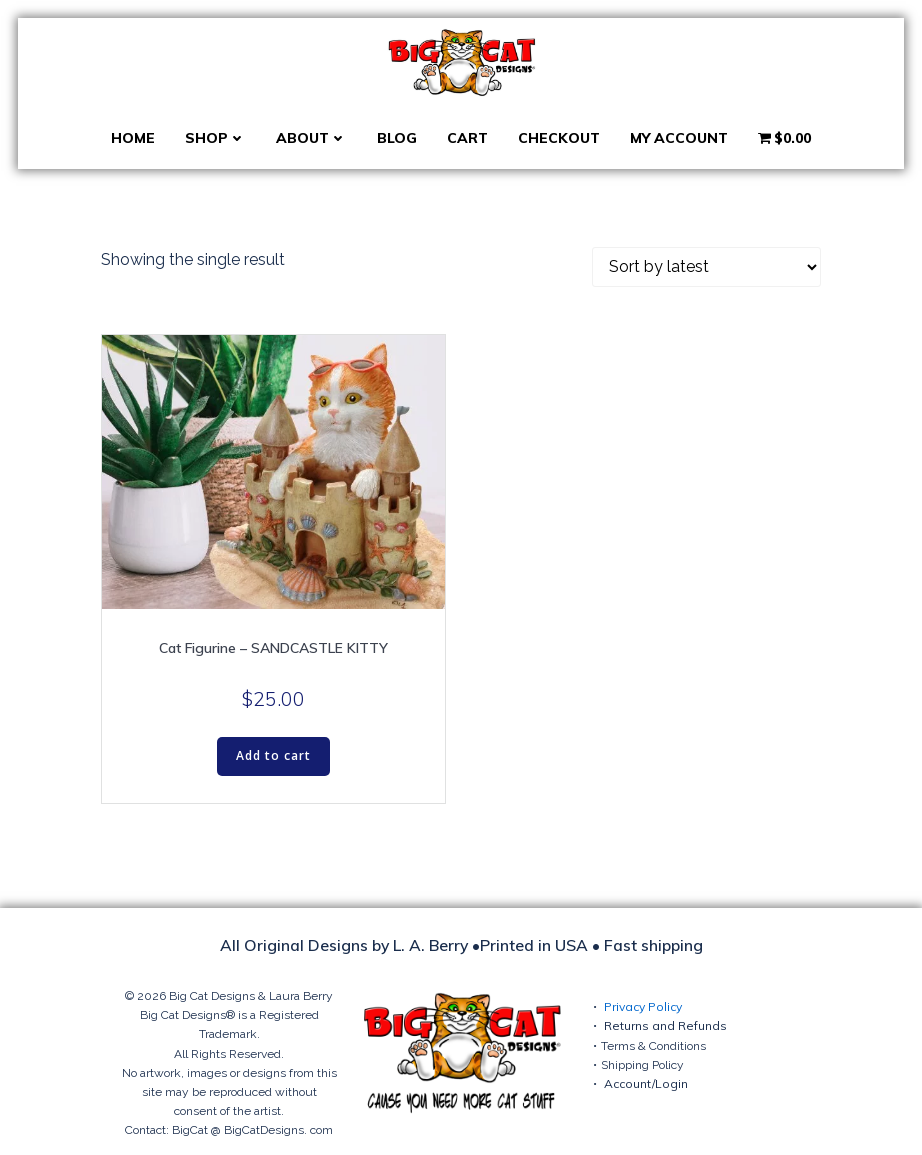 The height and width of the screenshot is (1155, 922). I want to click on Add to cart [button], so click(273, 755).